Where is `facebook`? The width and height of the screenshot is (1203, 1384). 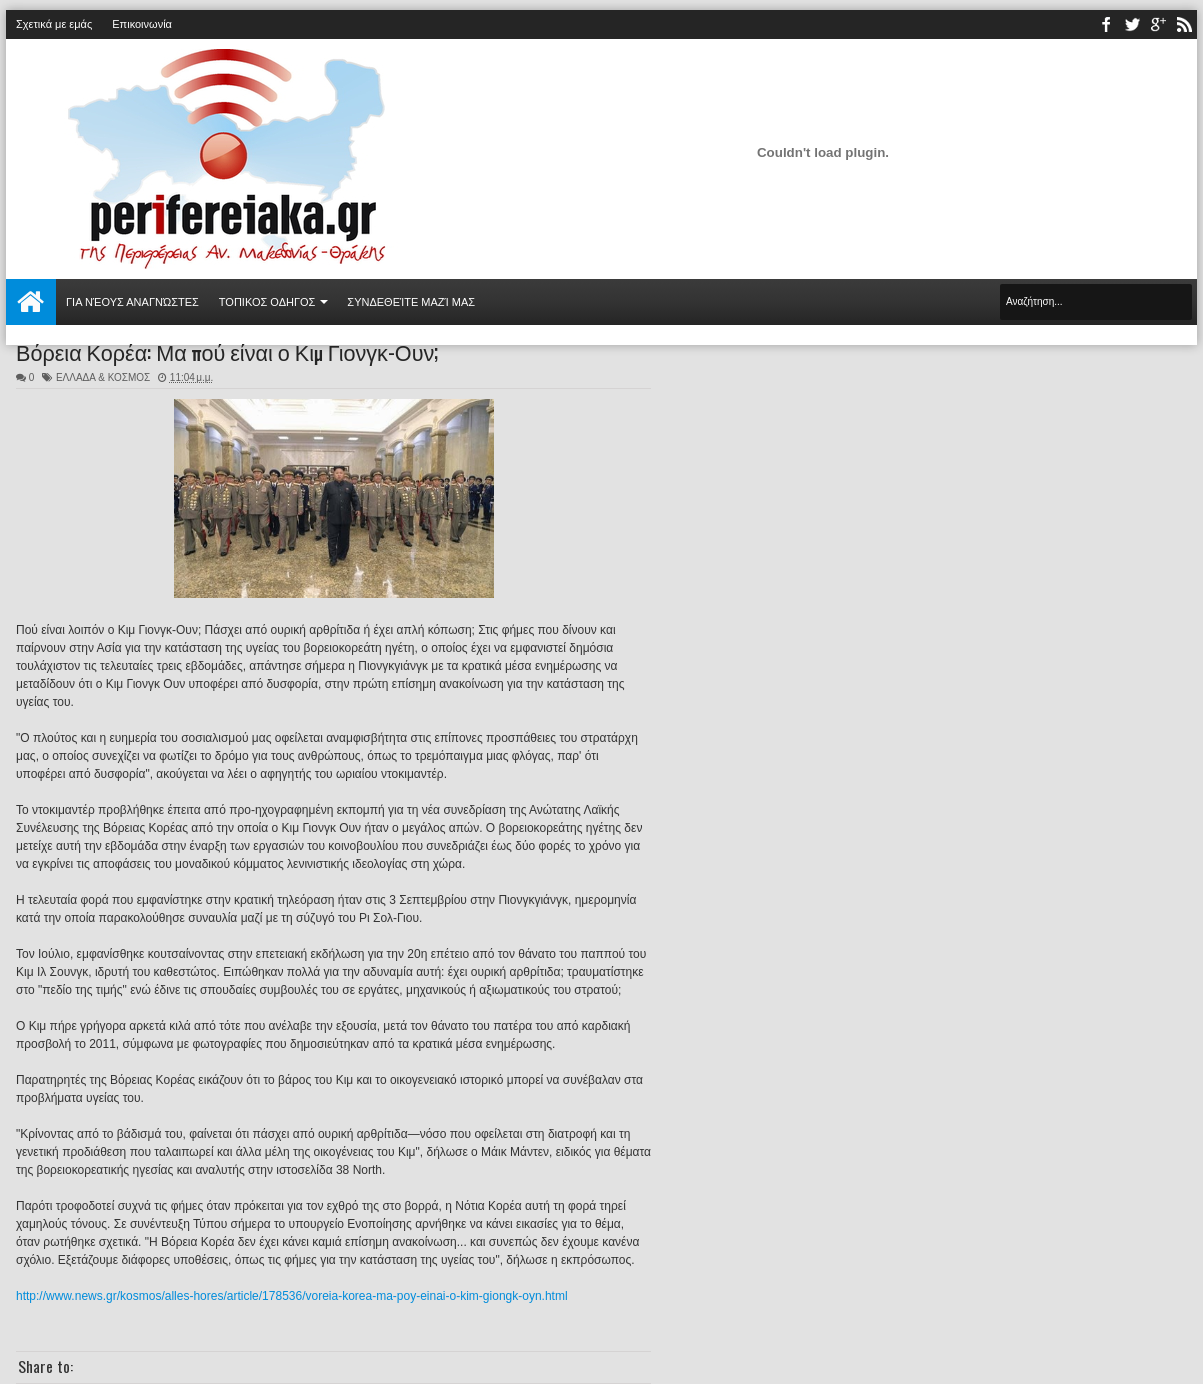
facebook is located at coordinates (1106, 24).